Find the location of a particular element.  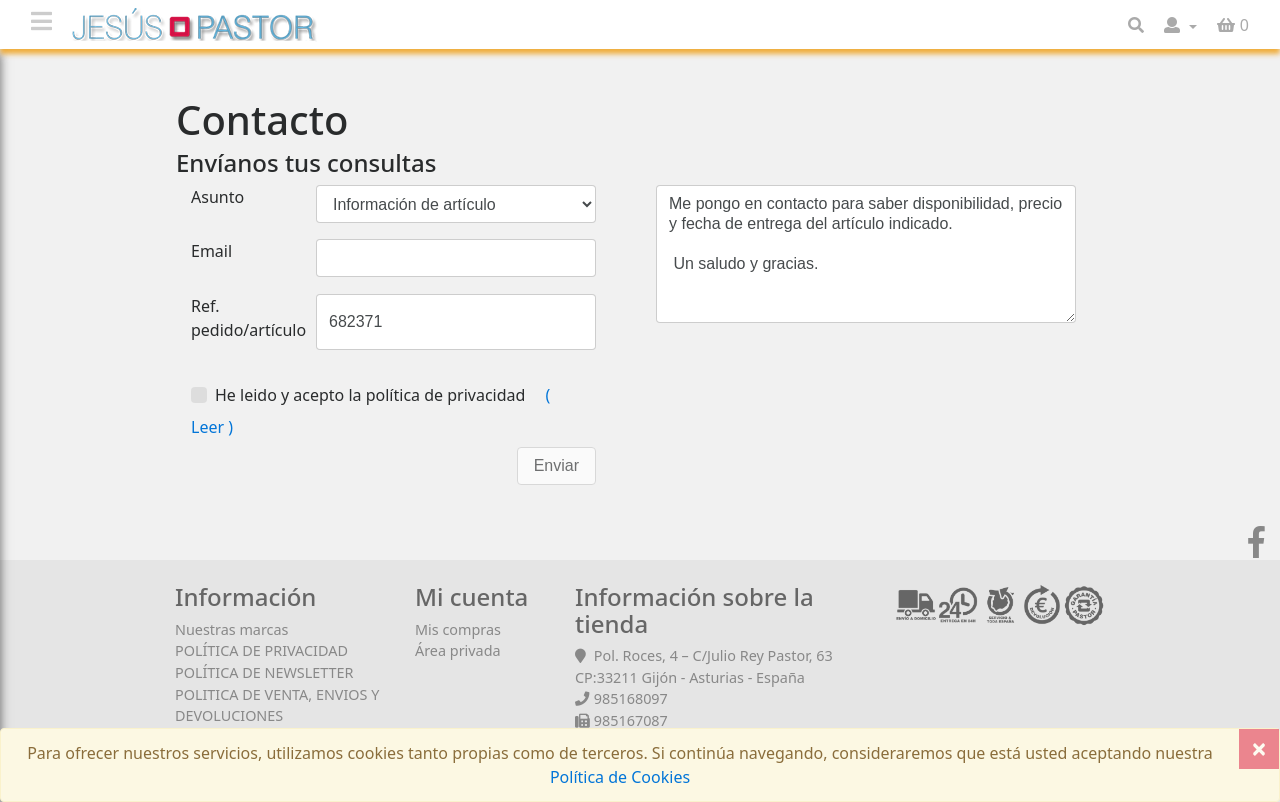

[Close] is located at coordinates (1259, 749).